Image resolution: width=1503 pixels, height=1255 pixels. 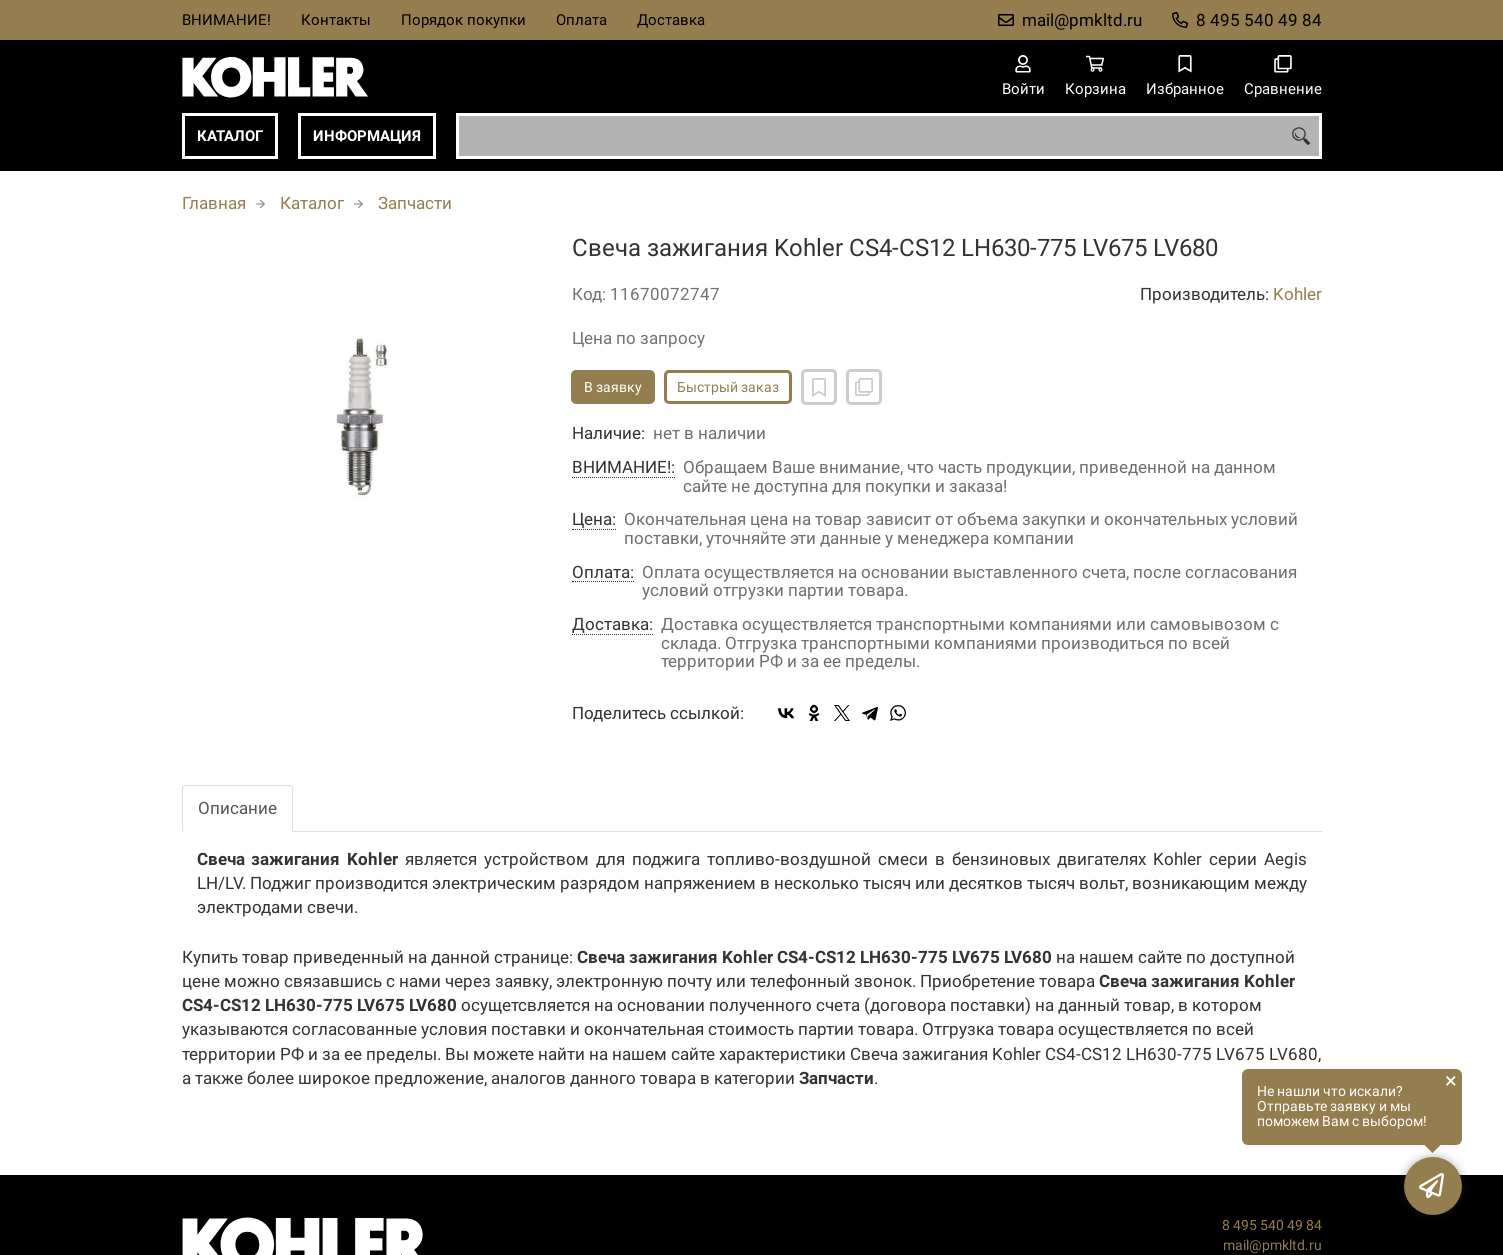 What do you see at coordinates (237, 808) in the screenshot?
I see `Описание [tab]` at bounding box center [237, 808].